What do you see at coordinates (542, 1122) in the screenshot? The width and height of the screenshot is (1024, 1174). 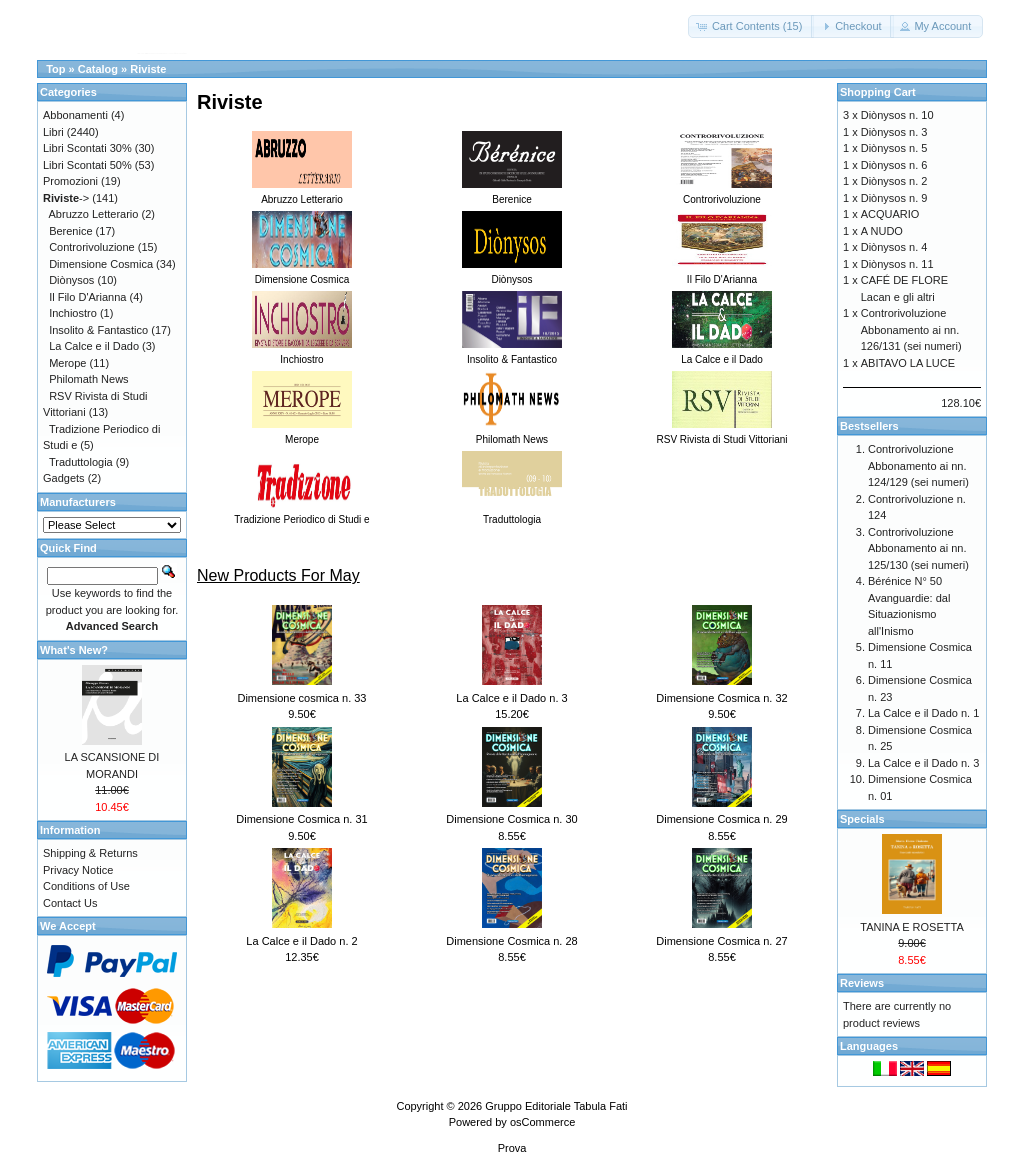 I see `osCommerce` at bounding box center [542, 1122].